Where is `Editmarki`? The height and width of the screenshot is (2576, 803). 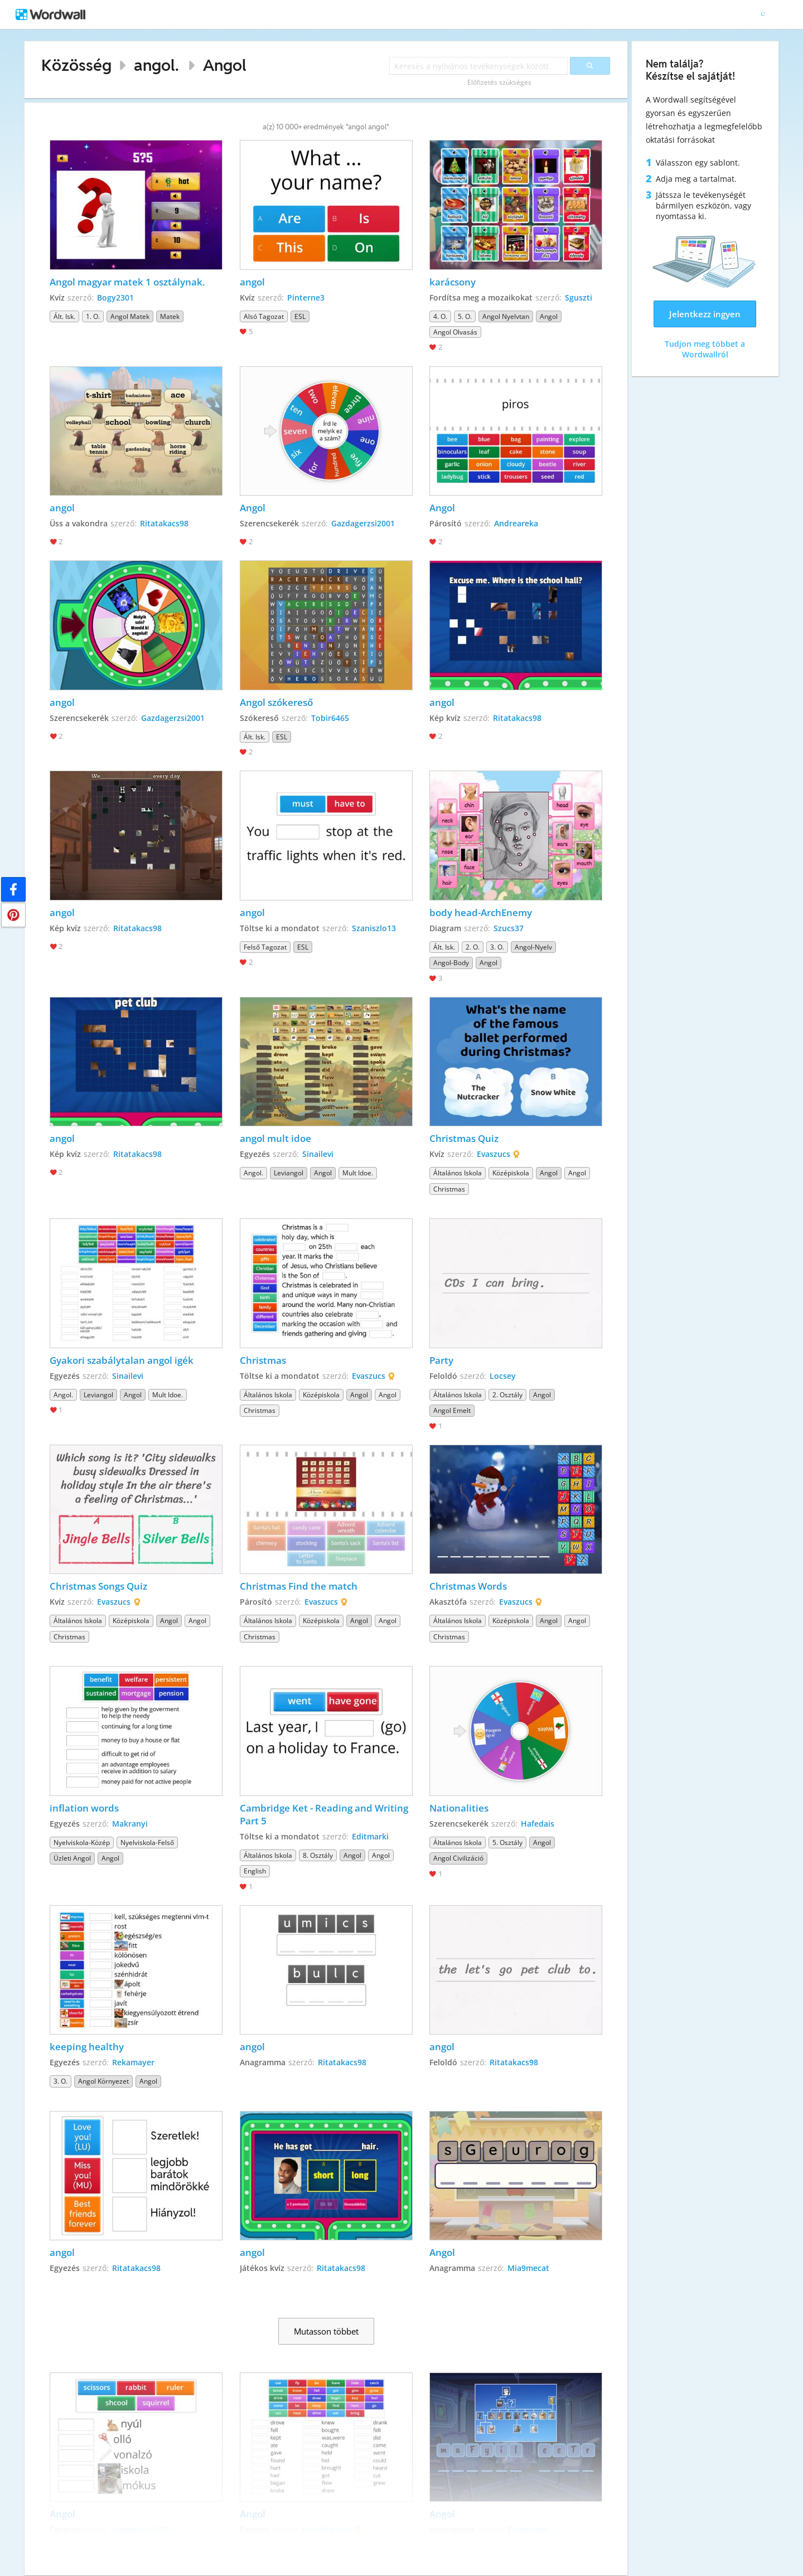
Editmarki is located at coordinates (370, 1836).